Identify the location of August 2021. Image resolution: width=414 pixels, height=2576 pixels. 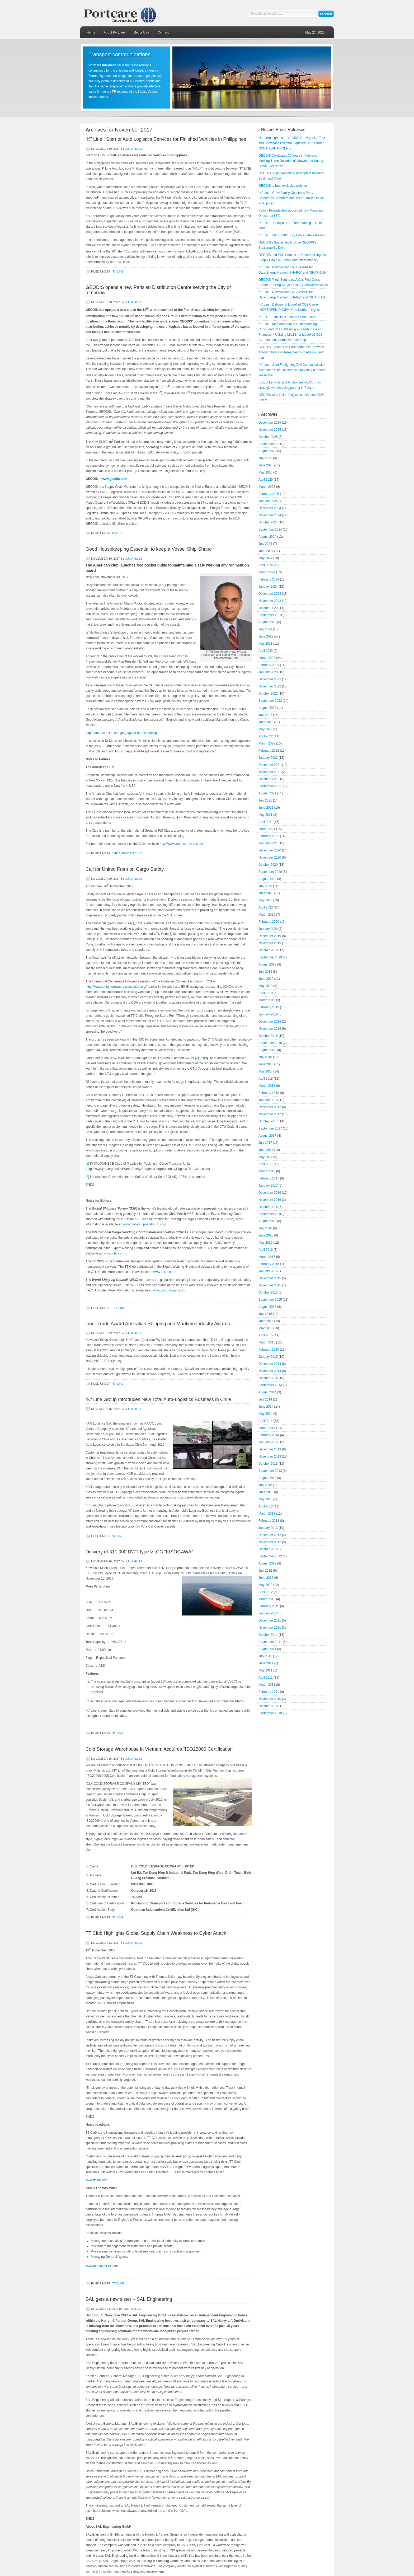
(267, 793).